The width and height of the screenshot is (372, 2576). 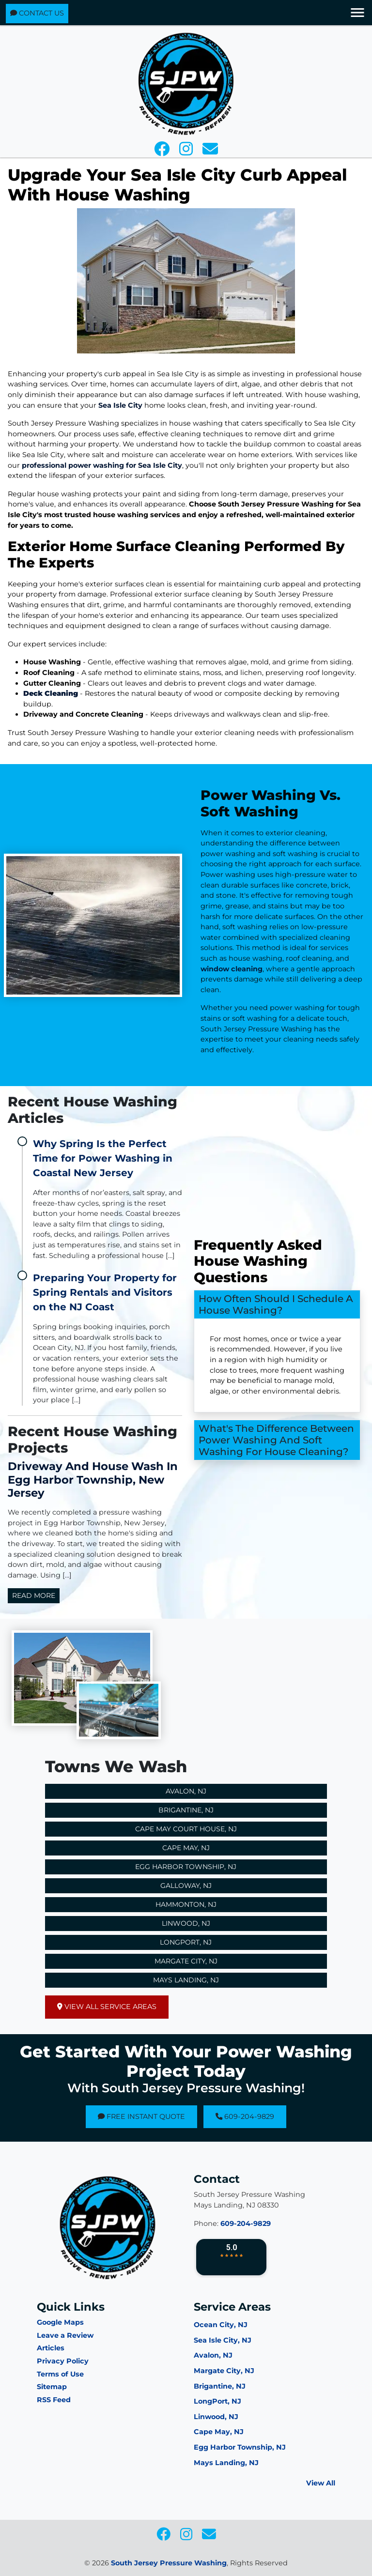 I want to click on Ocean City, NJ, so click(x=221, y=2324).